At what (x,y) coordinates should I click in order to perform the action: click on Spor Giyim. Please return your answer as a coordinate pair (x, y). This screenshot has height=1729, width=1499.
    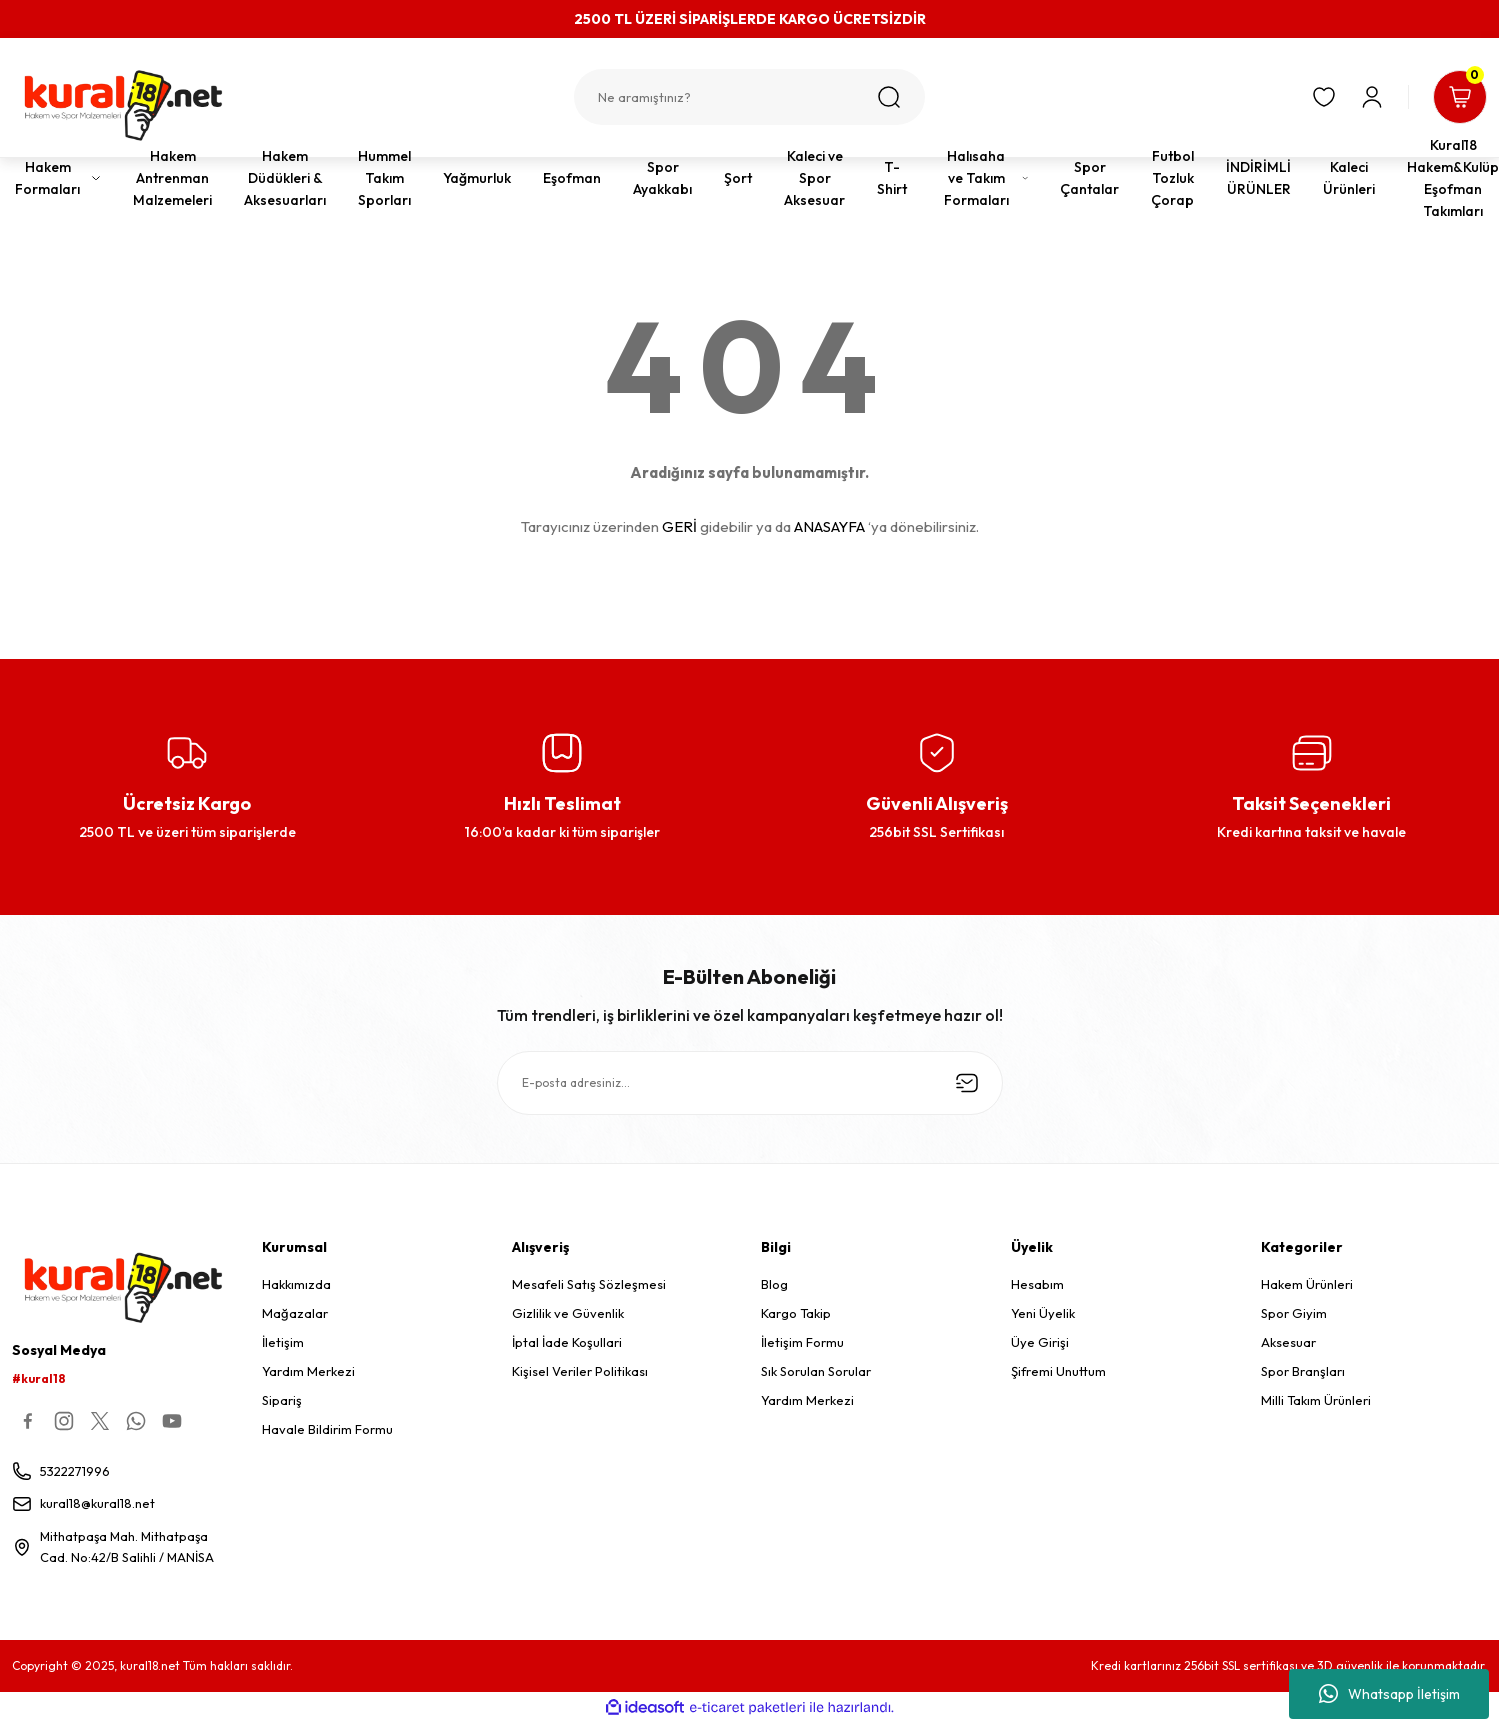
    Looking at the image, I should click on (1294, 1313).